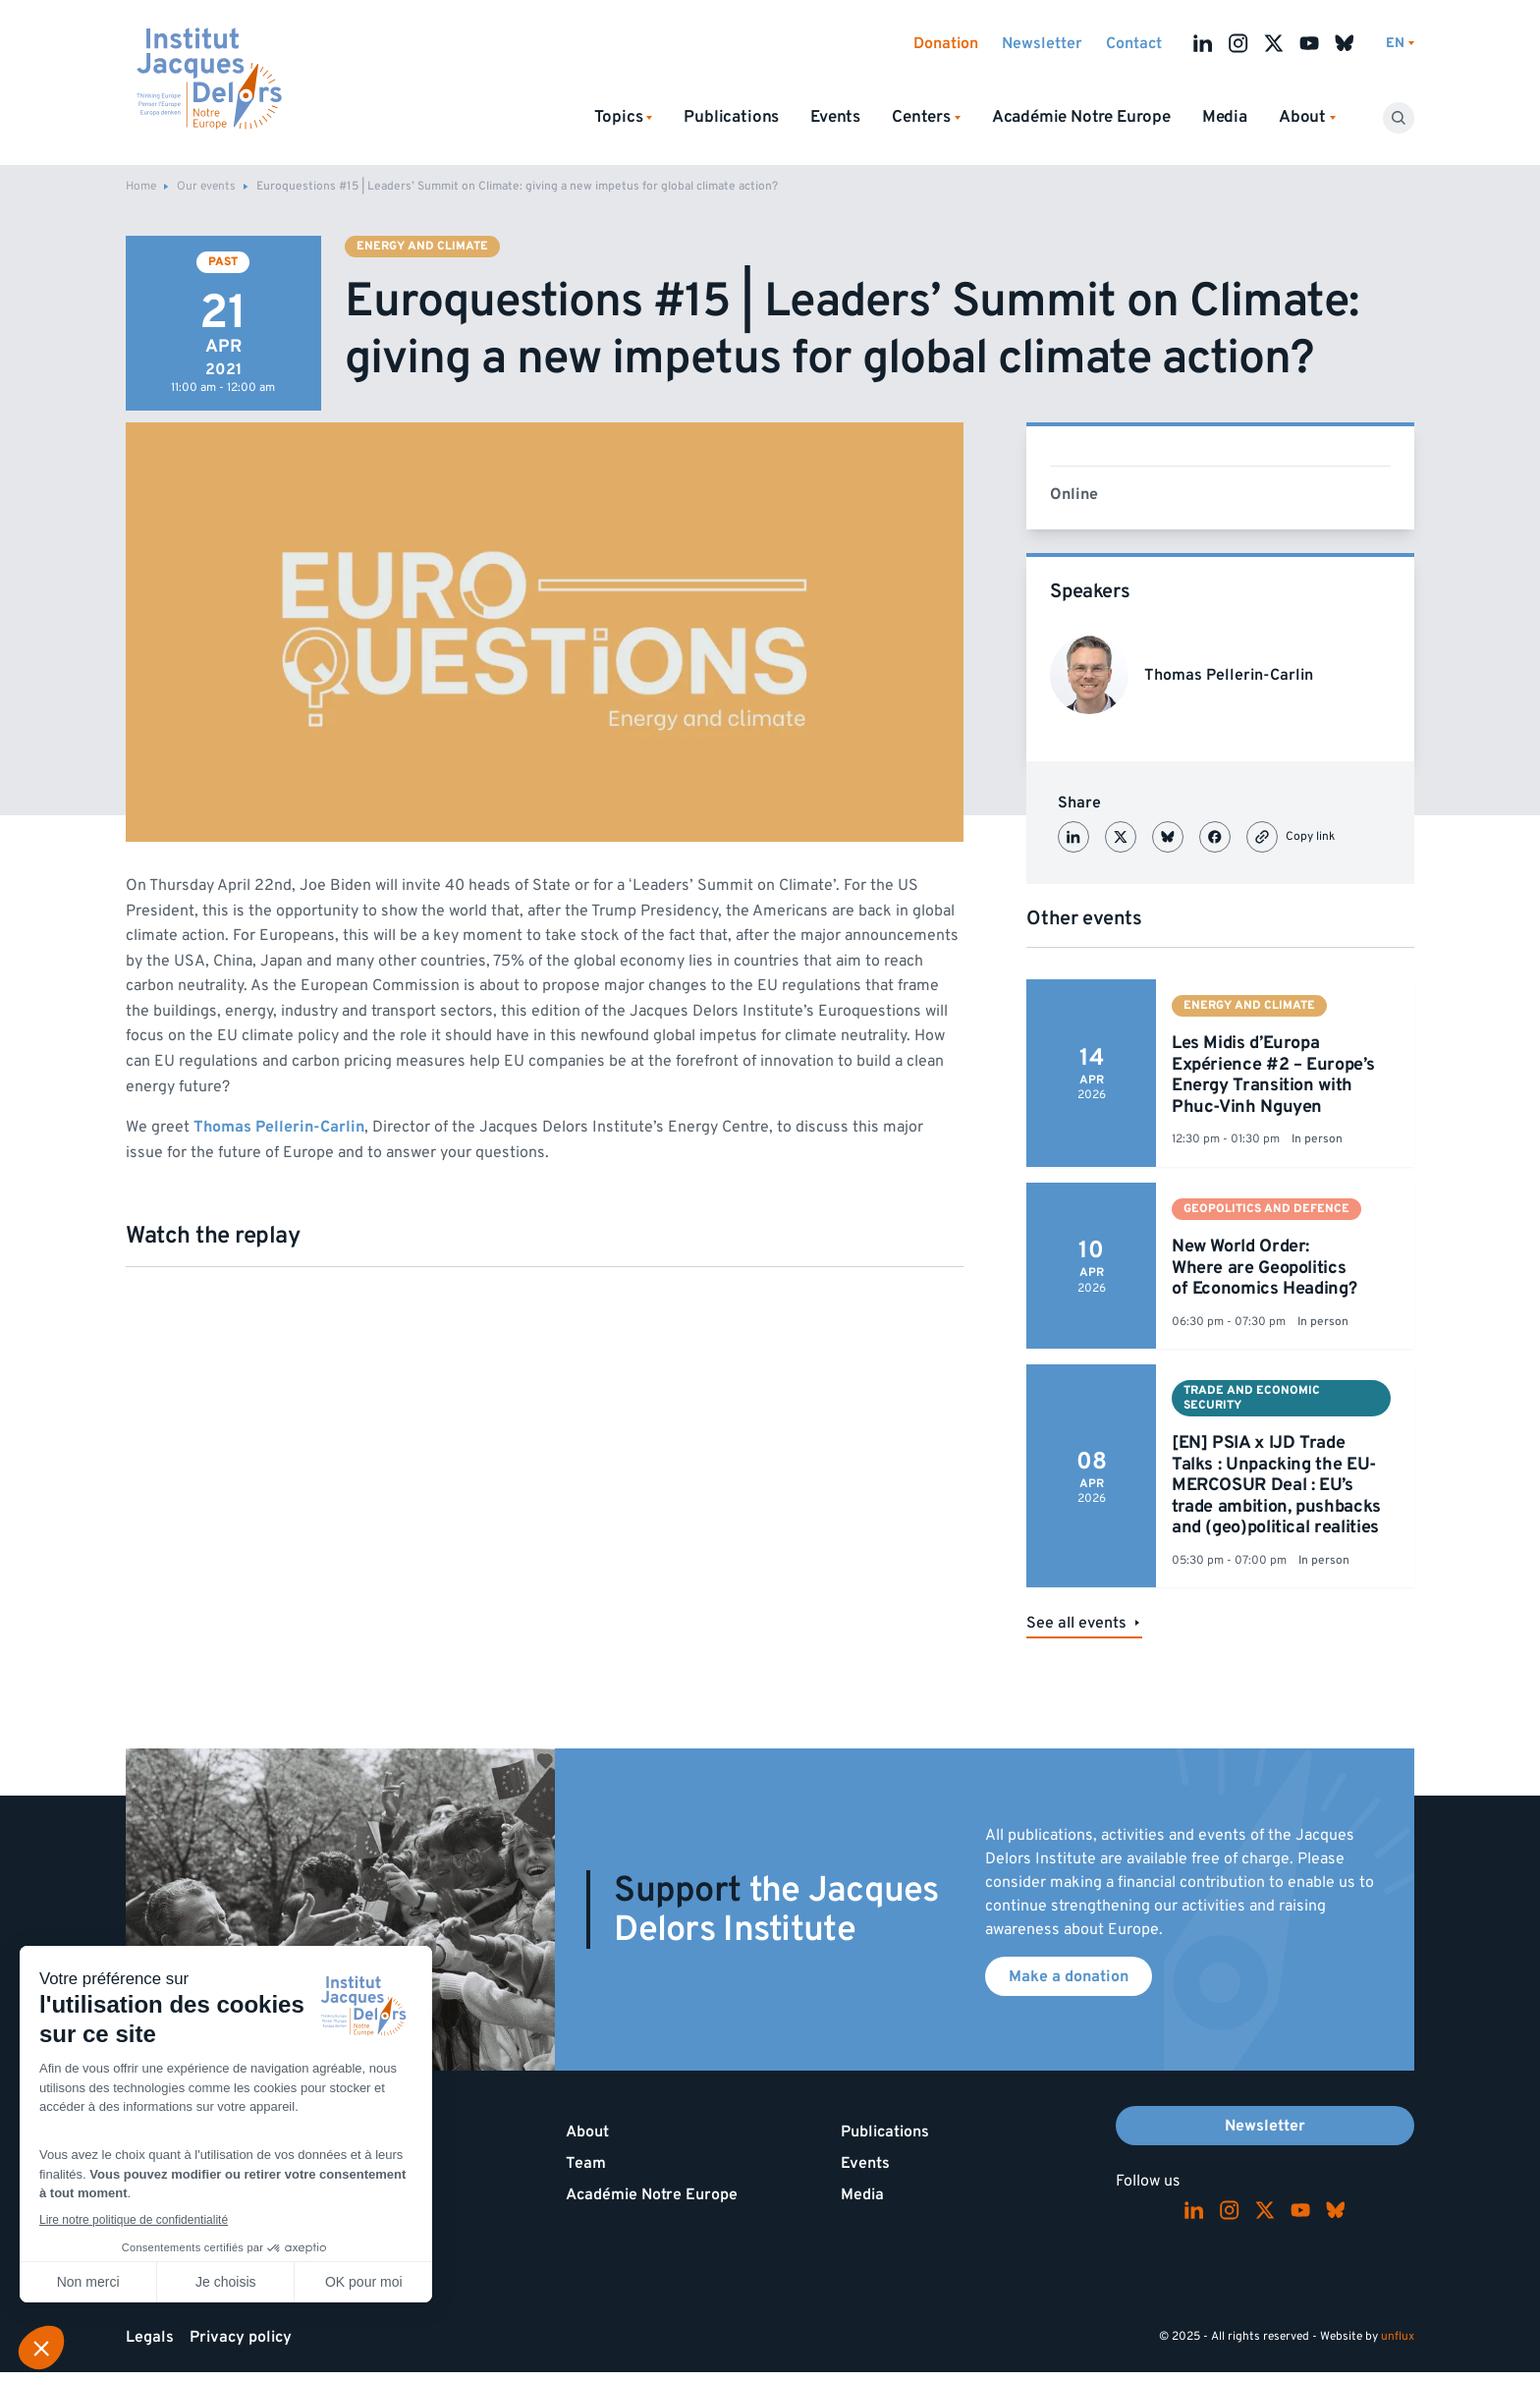 The height and width of the screenshot is (2381, 1540). What do you see at coordinates (422, 246) in the screenshot?
I see `Energy and climate` at bounding box center [422, 246].